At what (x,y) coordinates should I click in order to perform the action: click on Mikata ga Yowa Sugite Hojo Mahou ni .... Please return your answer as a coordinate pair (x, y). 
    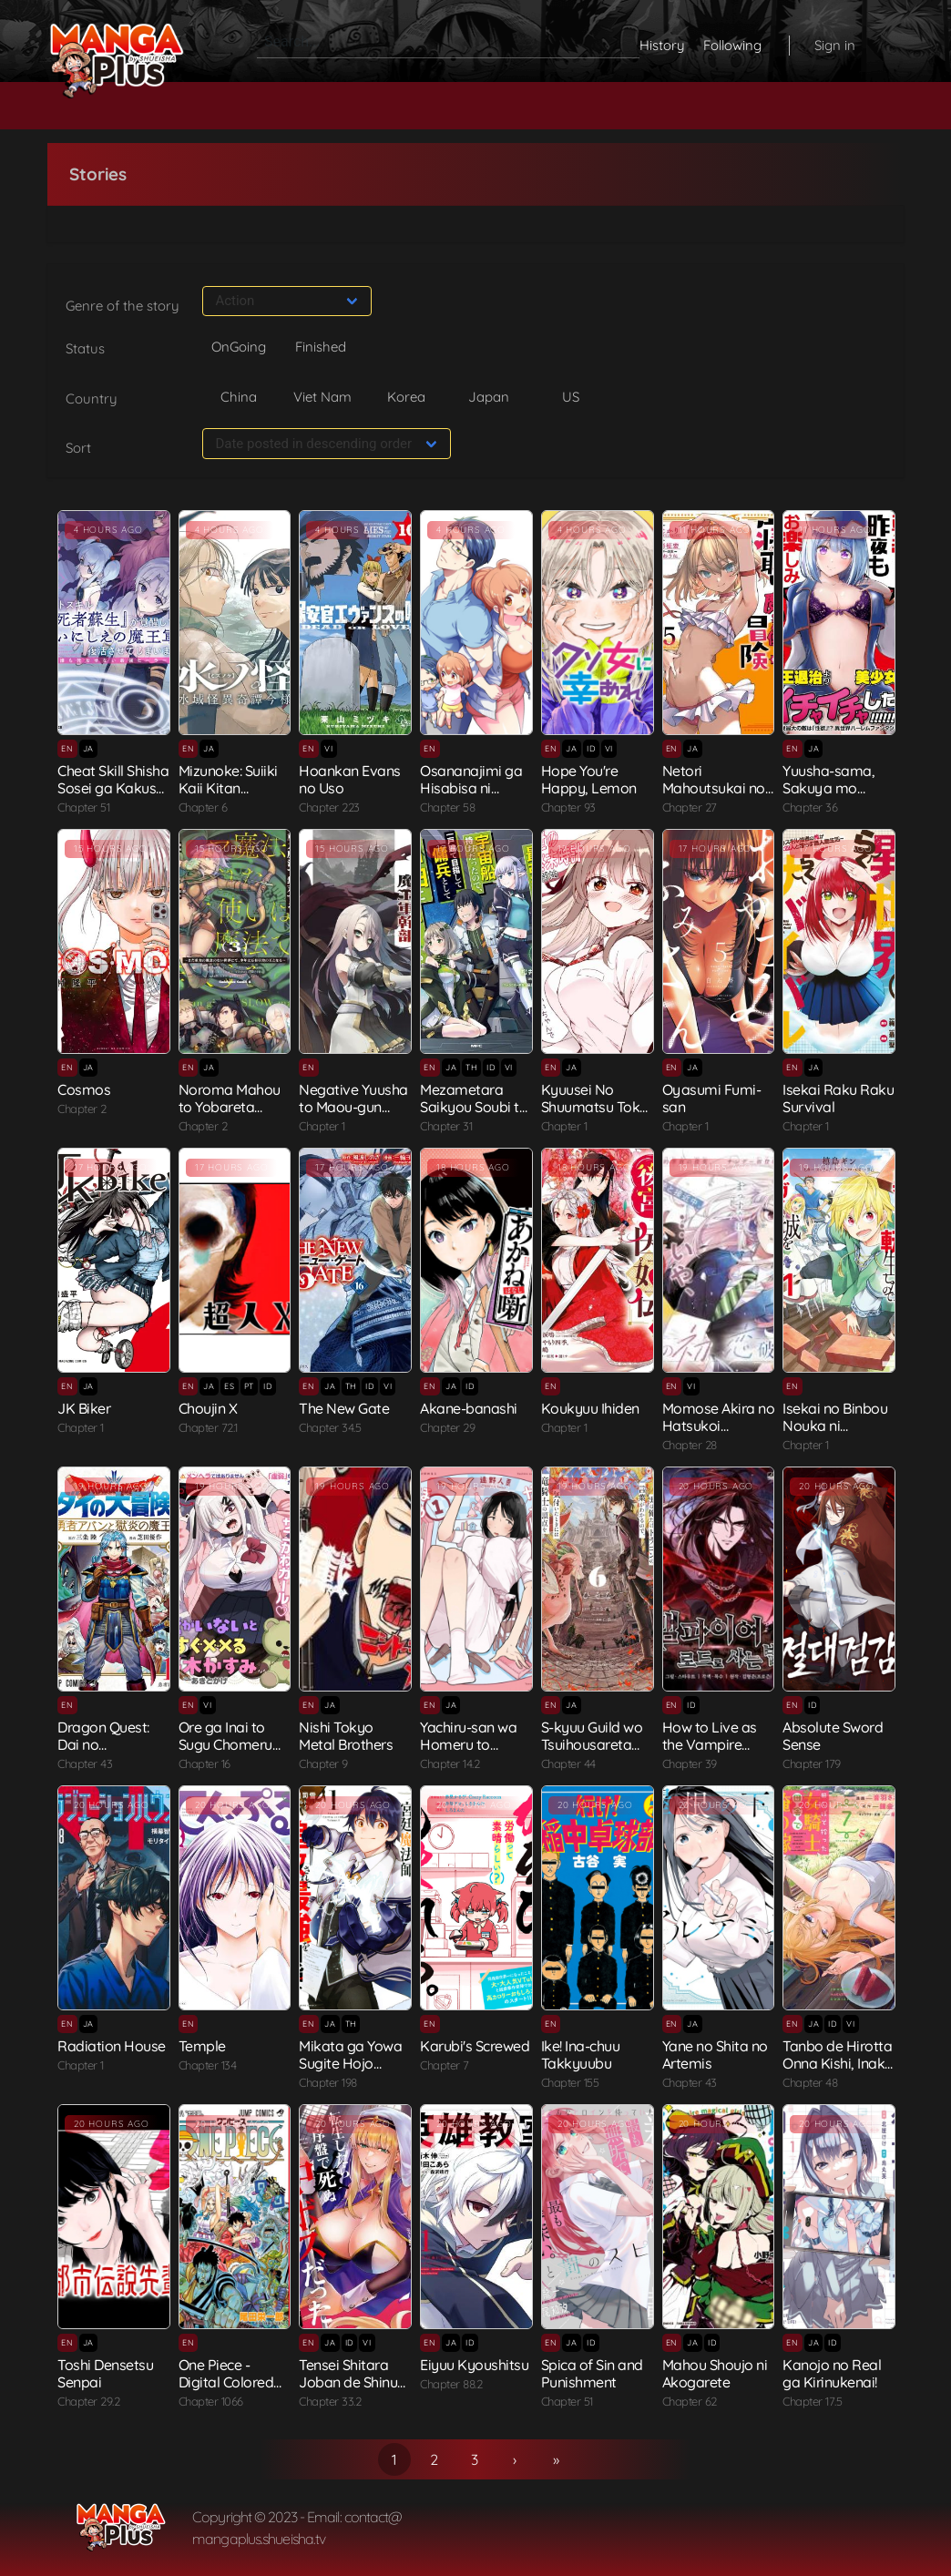
    Looking at the image, I should click on (350, 2063).